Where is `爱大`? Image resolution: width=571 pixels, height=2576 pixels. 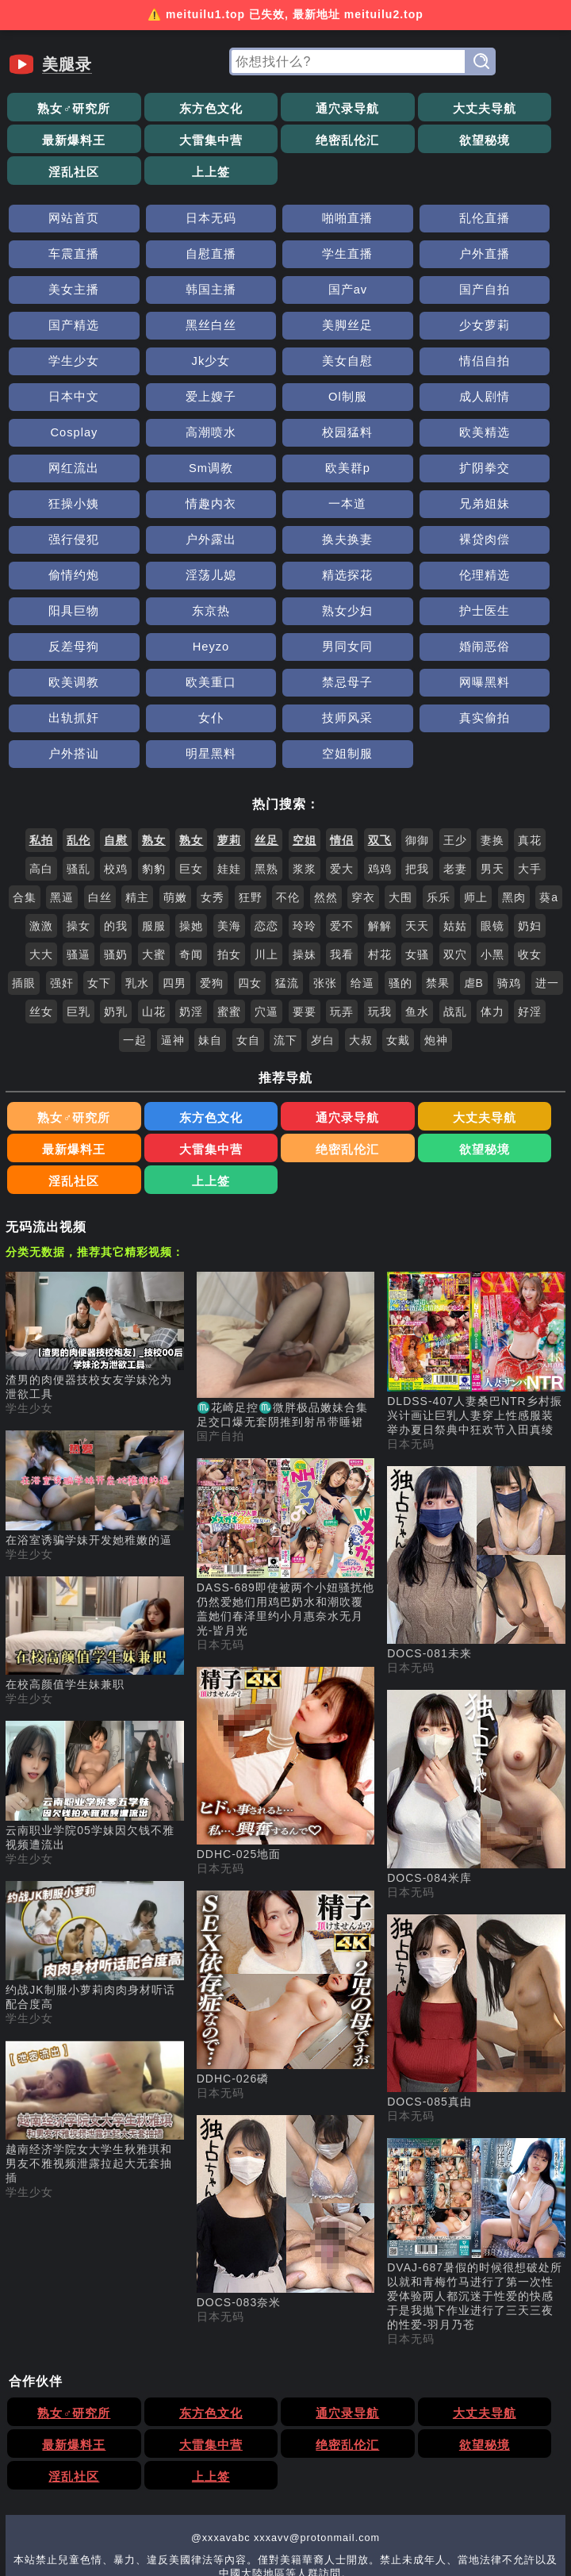 爱大 is located at coordinates (342, 730).